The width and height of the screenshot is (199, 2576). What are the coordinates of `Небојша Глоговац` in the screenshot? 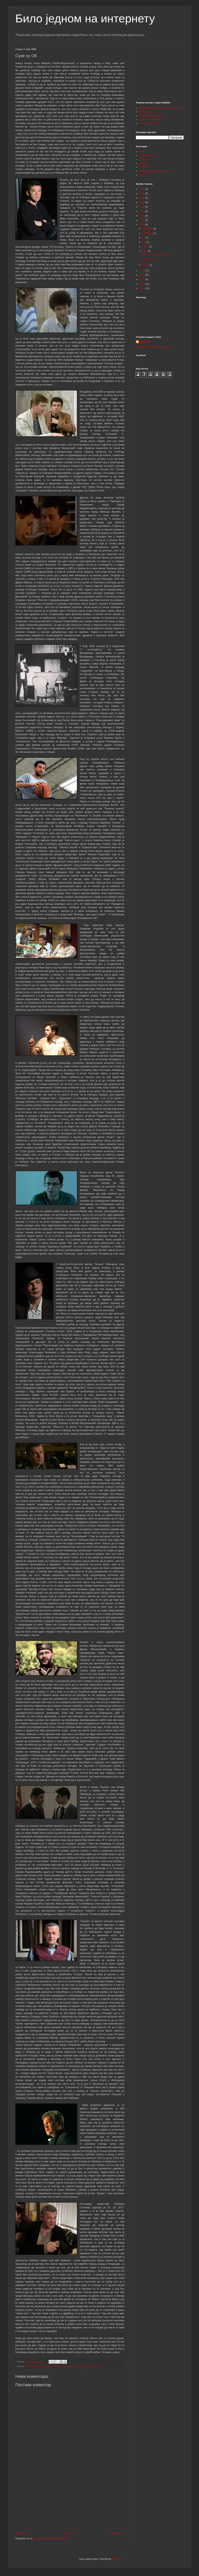 It's located at (52, 2366).